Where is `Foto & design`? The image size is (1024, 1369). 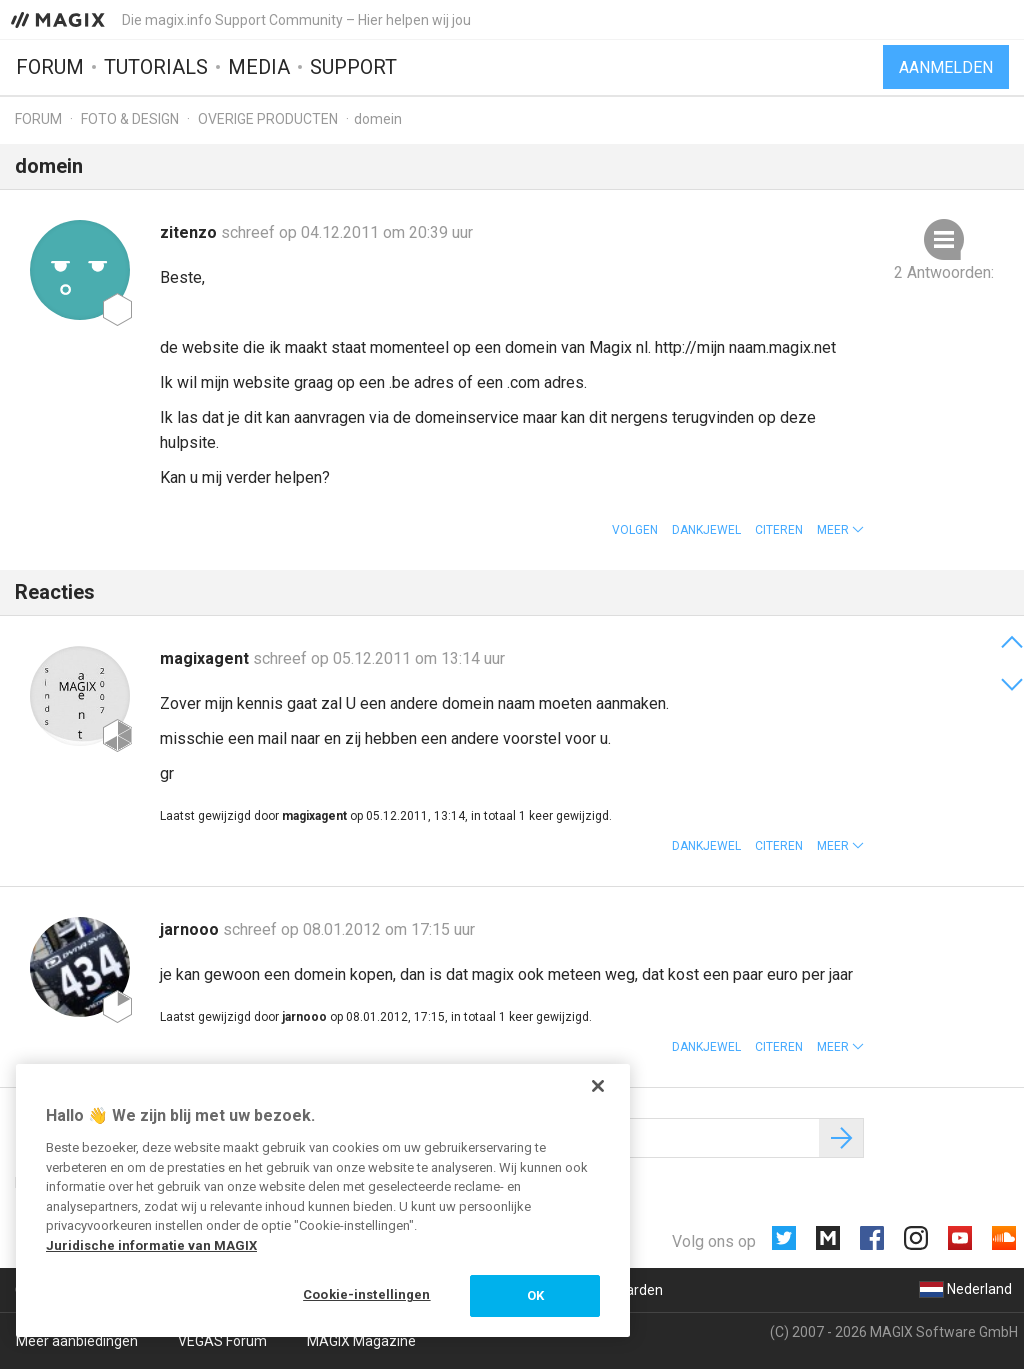 Foto & design is located at coordinates (130, 119).